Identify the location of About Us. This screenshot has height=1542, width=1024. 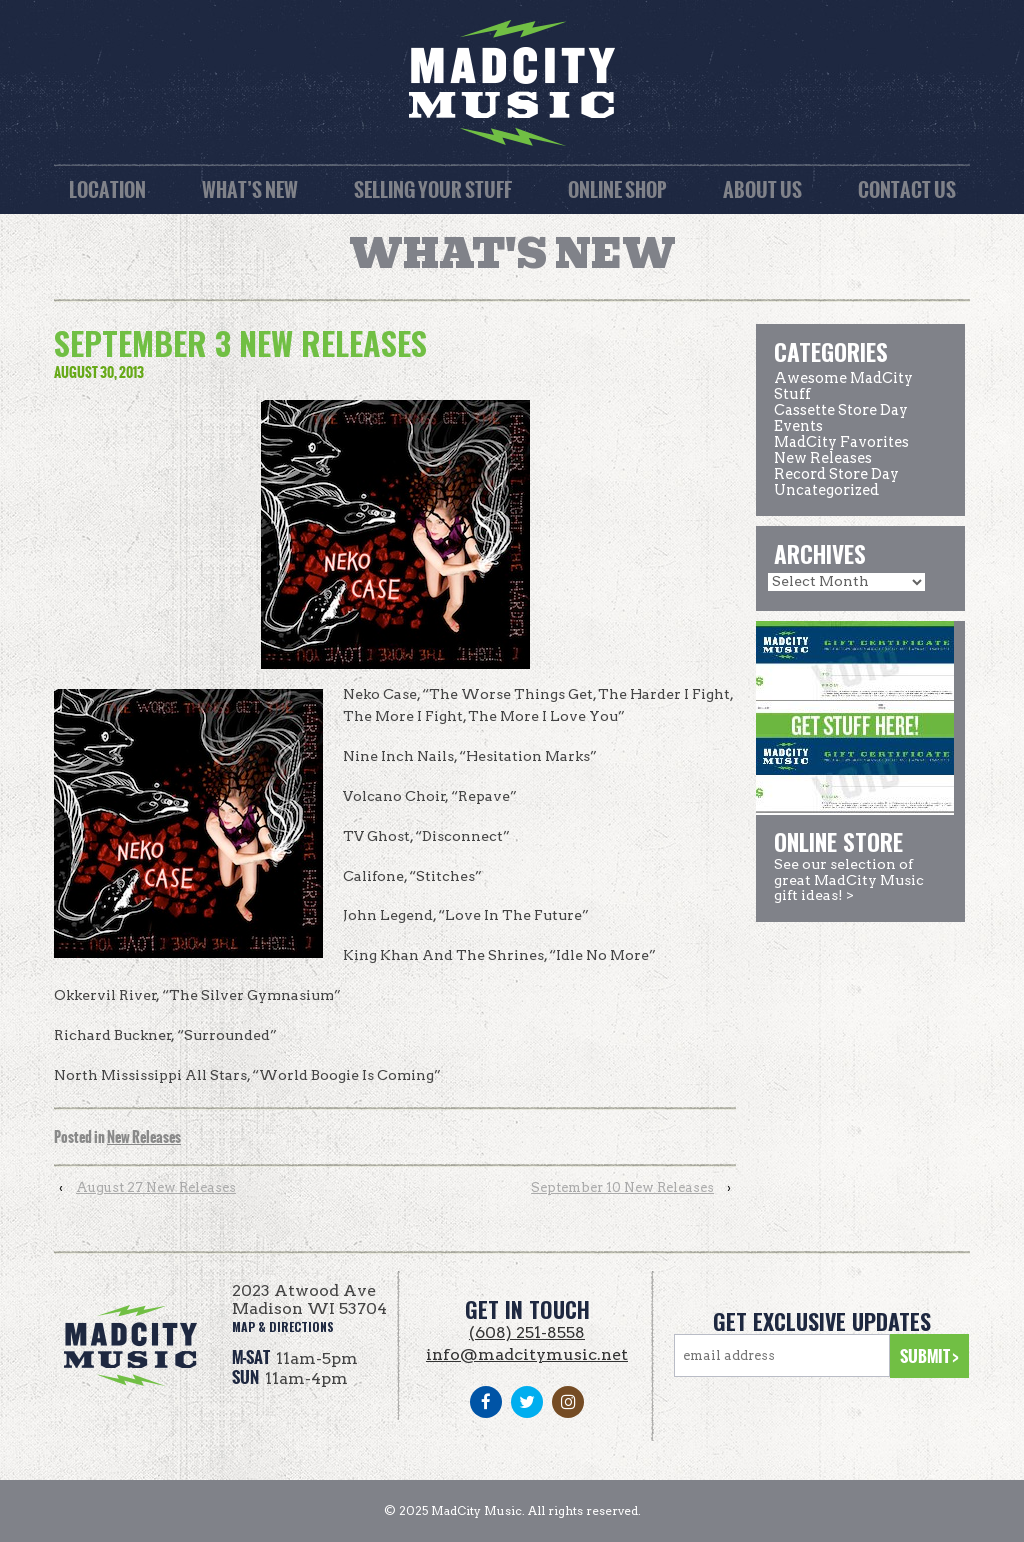
(762, 189).